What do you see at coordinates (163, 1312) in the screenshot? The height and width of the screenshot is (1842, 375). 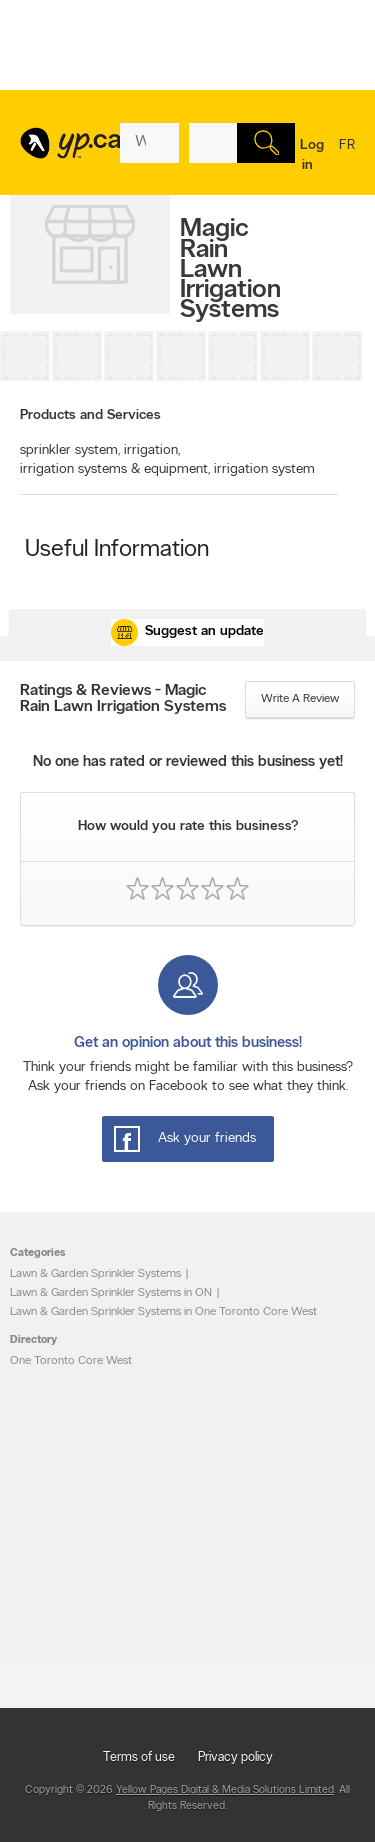 I see `Lawn & Garden Sprinkler Systems in One Toronto Core West` at bounding box center [163, 1312].